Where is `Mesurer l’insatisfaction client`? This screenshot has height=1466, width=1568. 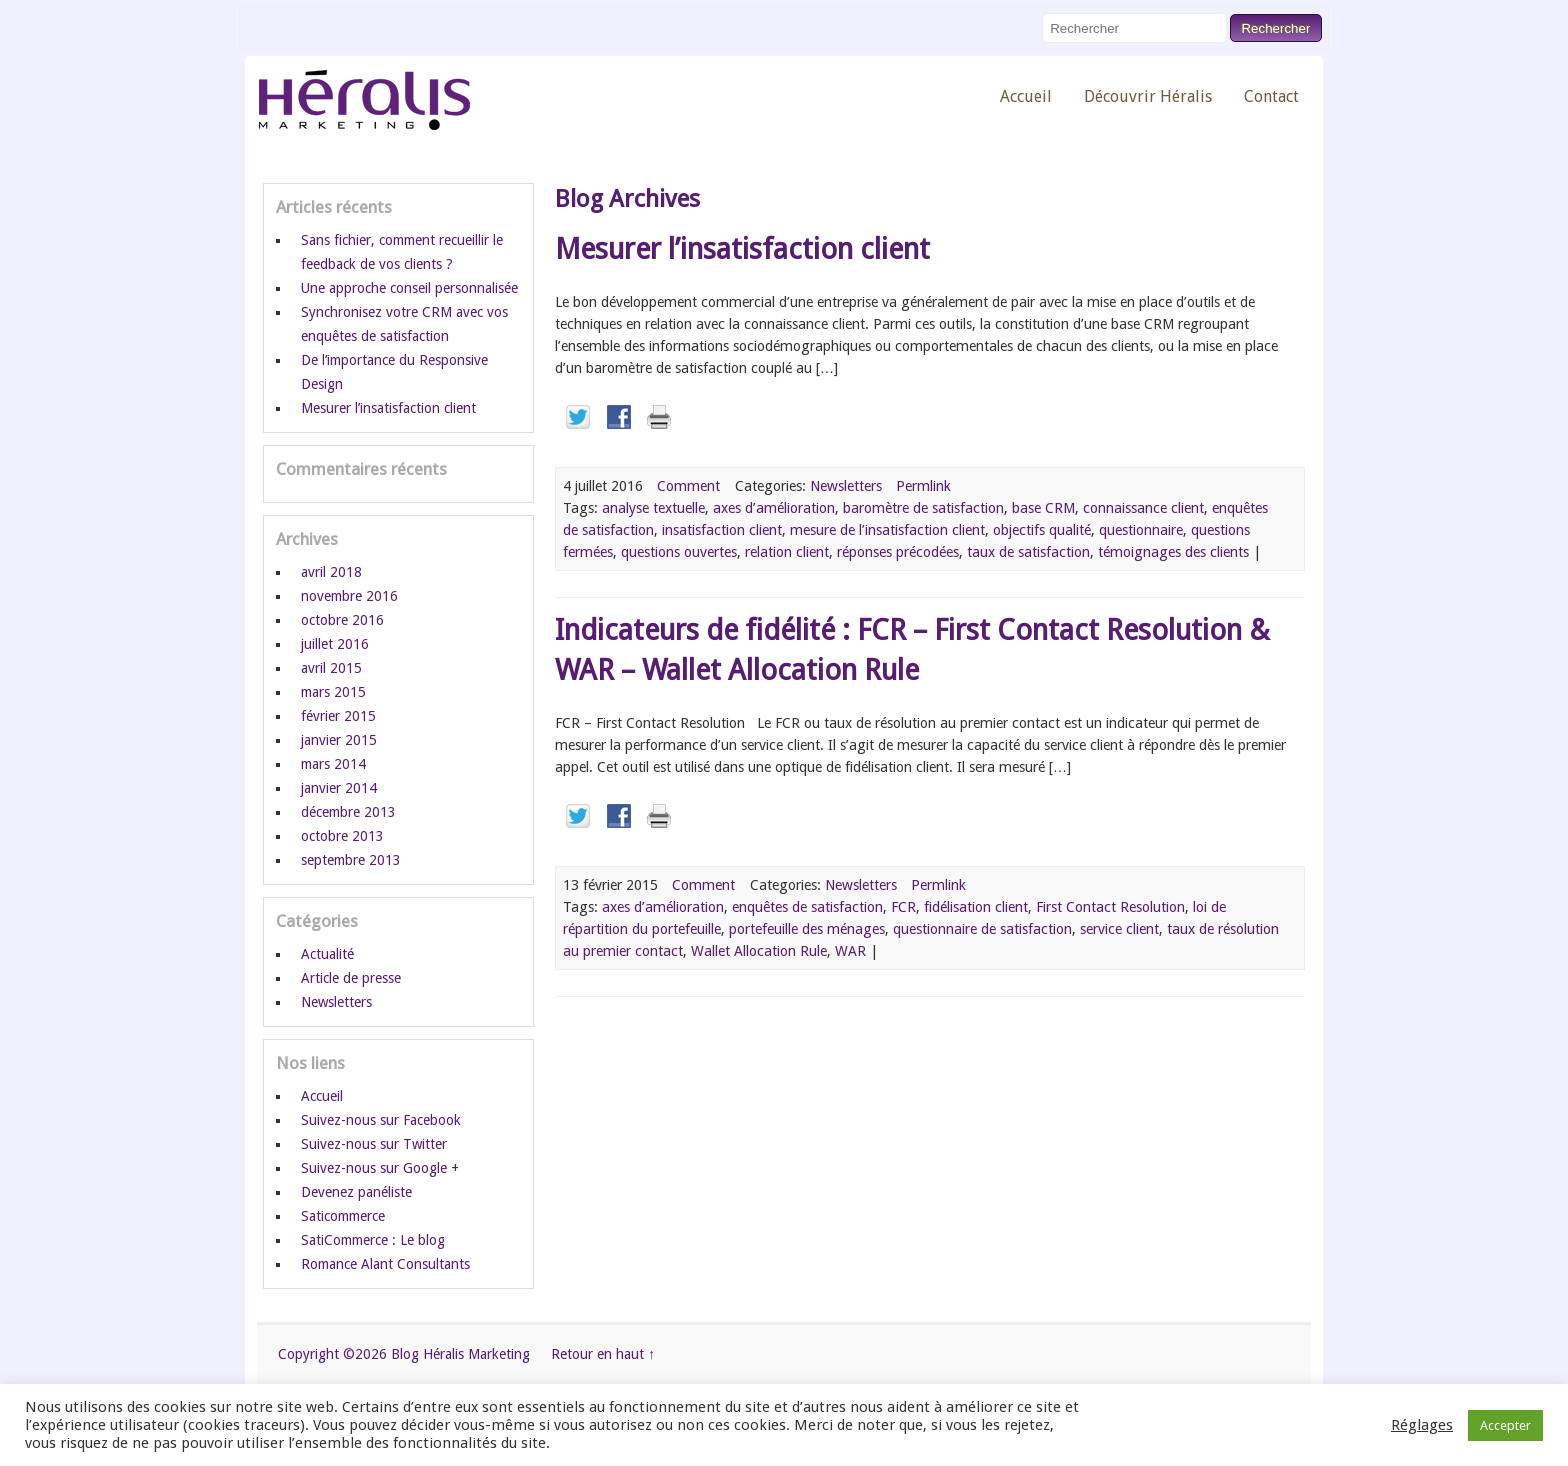
Mesurer l’insatisfaction client is located at coordinates (742, 249).